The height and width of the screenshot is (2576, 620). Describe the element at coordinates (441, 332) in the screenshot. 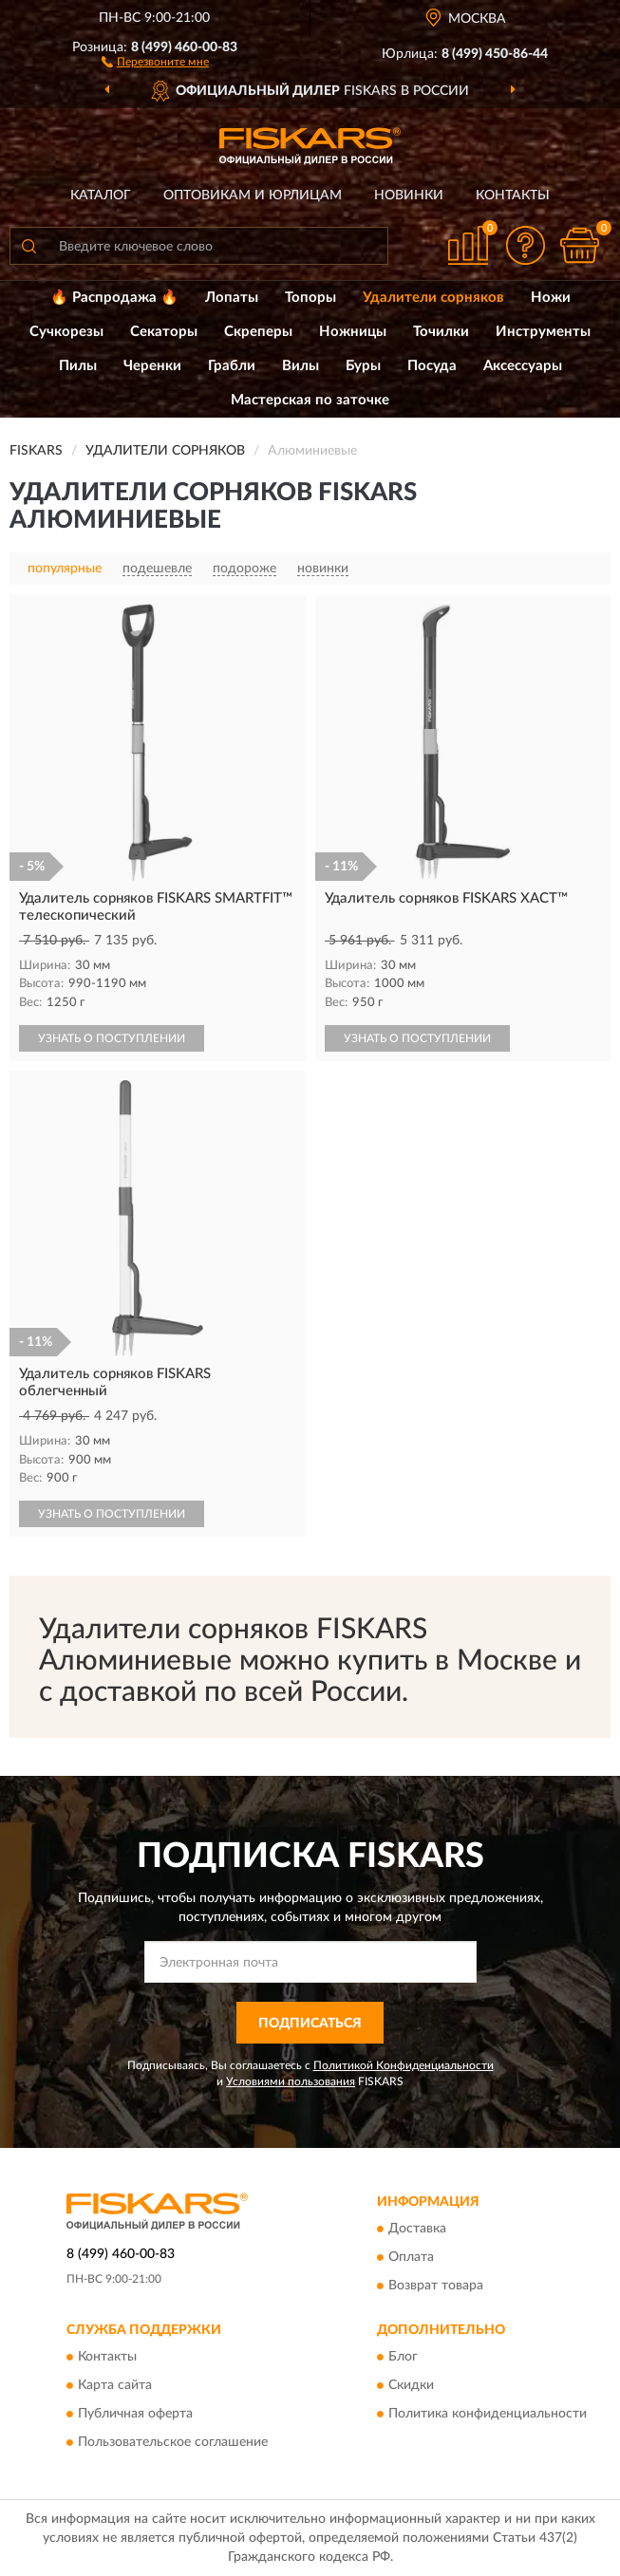

I see `Точилки` at that location.